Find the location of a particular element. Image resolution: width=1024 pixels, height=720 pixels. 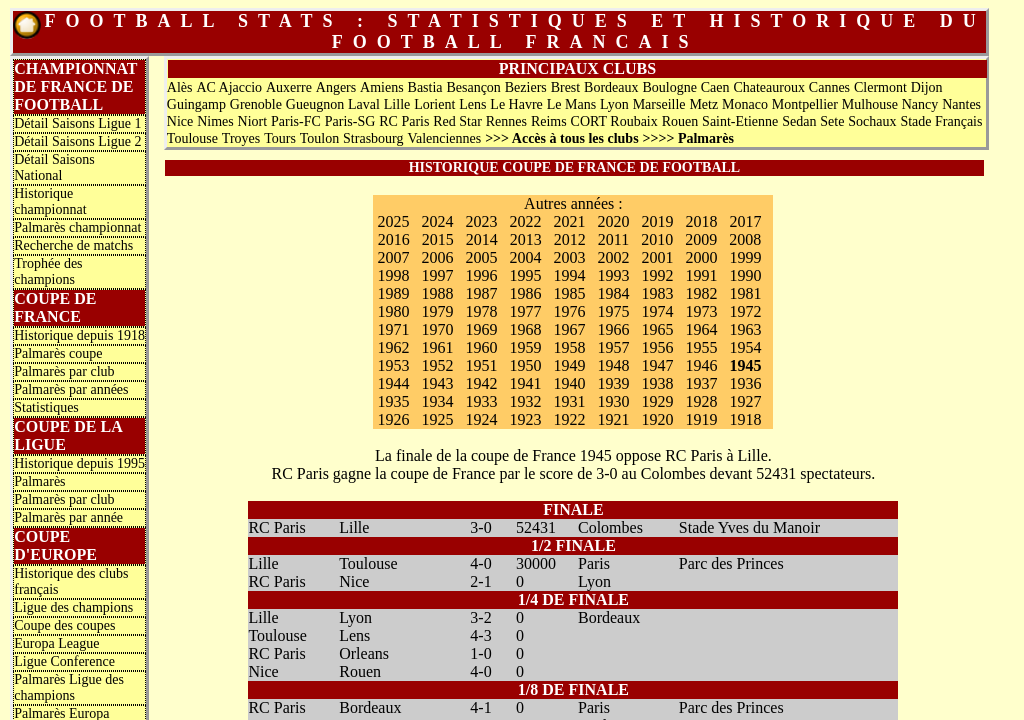

1936 is located at coordinates (745, 383).